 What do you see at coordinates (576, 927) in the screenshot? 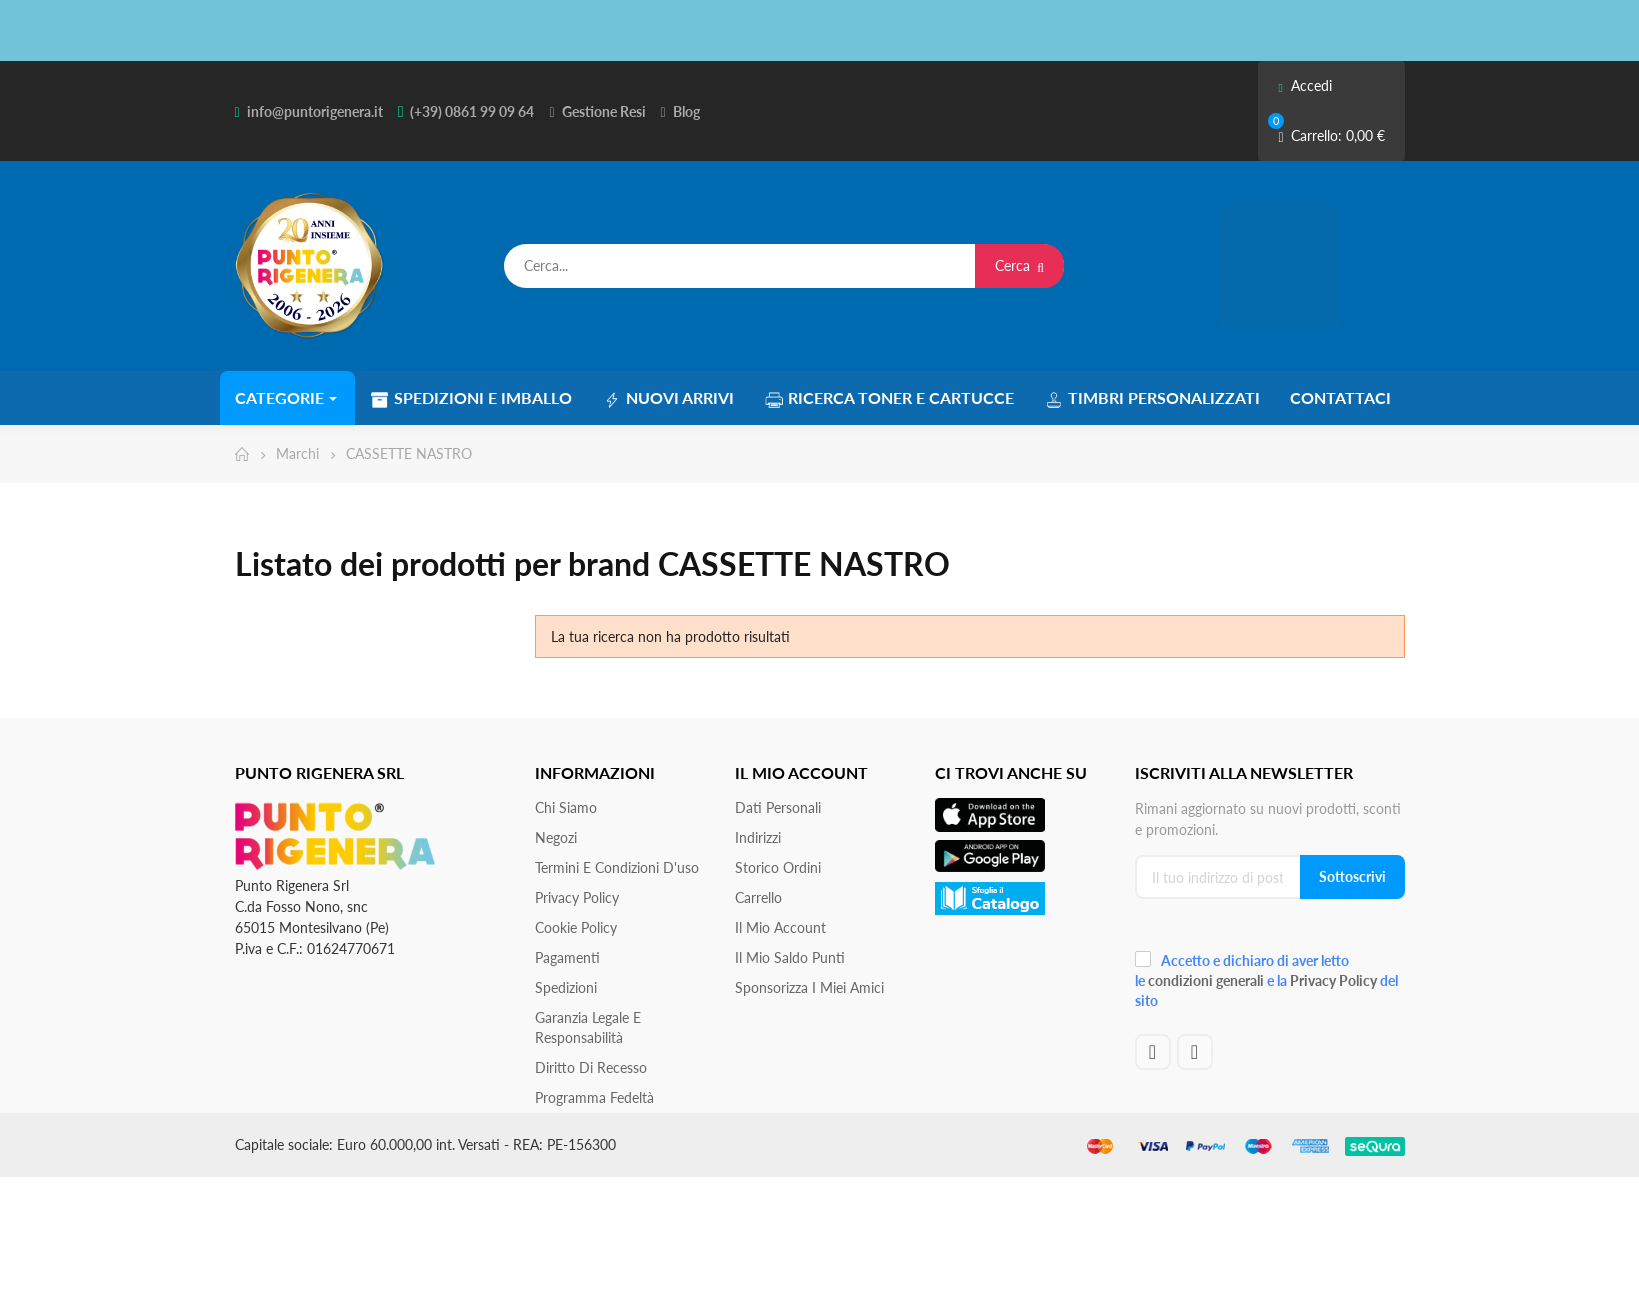
I see `Cookie Policy` at bounding box center [576, 927].